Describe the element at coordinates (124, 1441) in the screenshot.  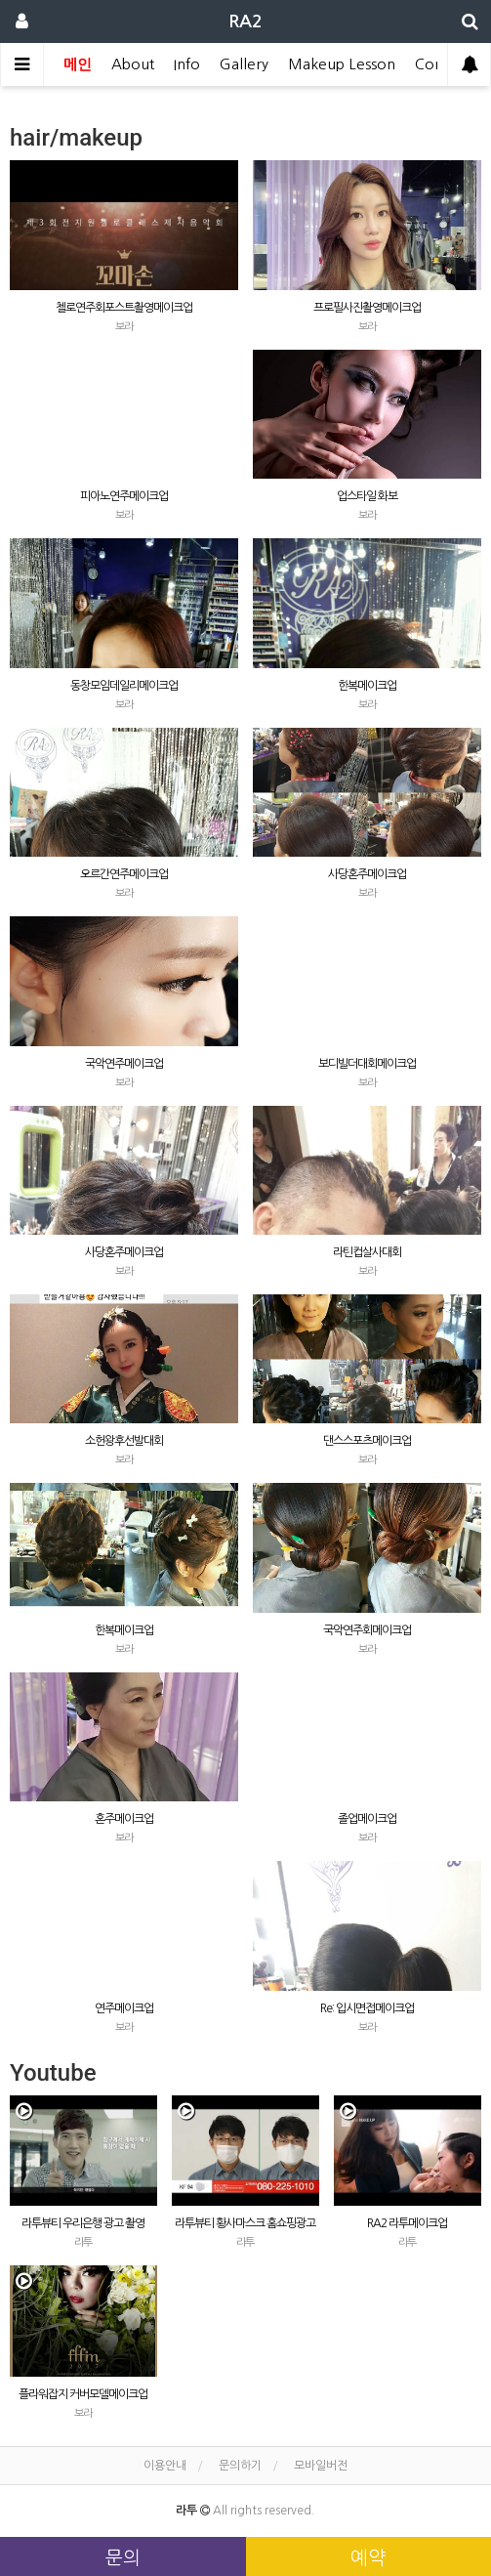
I see `소헌왕후선발대회` at that location.